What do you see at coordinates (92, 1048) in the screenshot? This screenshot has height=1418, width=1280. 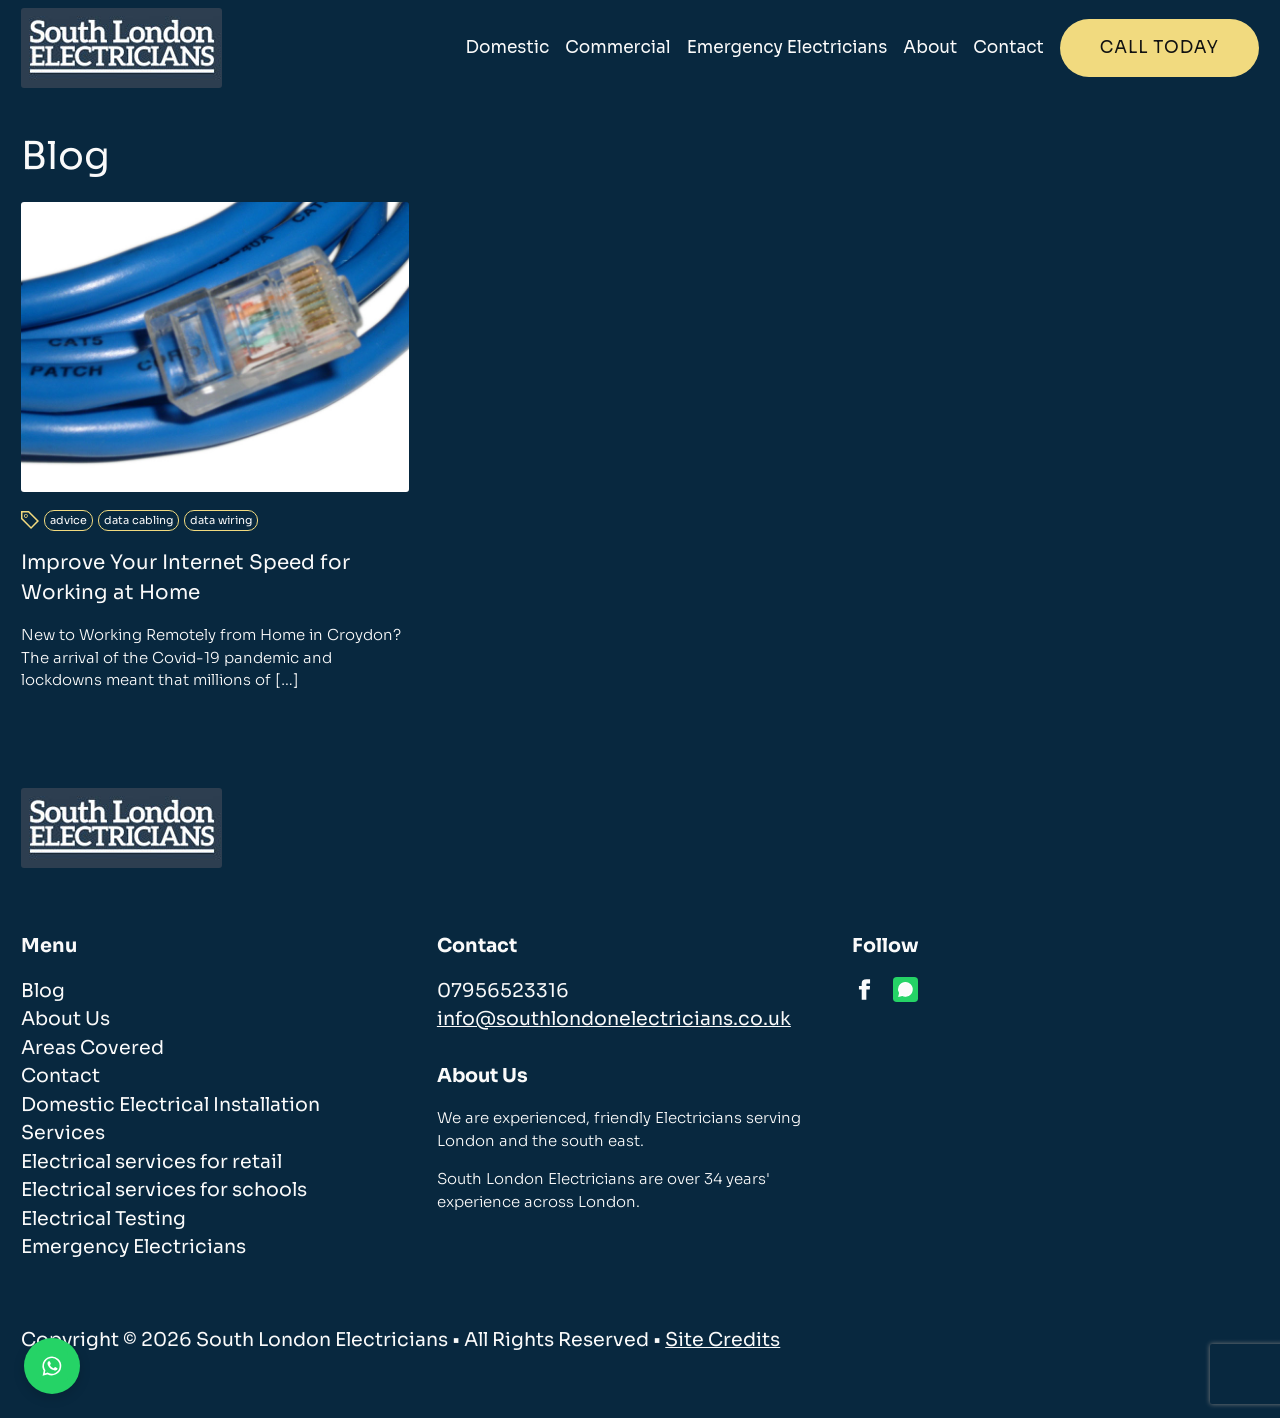 I see `Areas Covered` at bounding box center [92, 1048].